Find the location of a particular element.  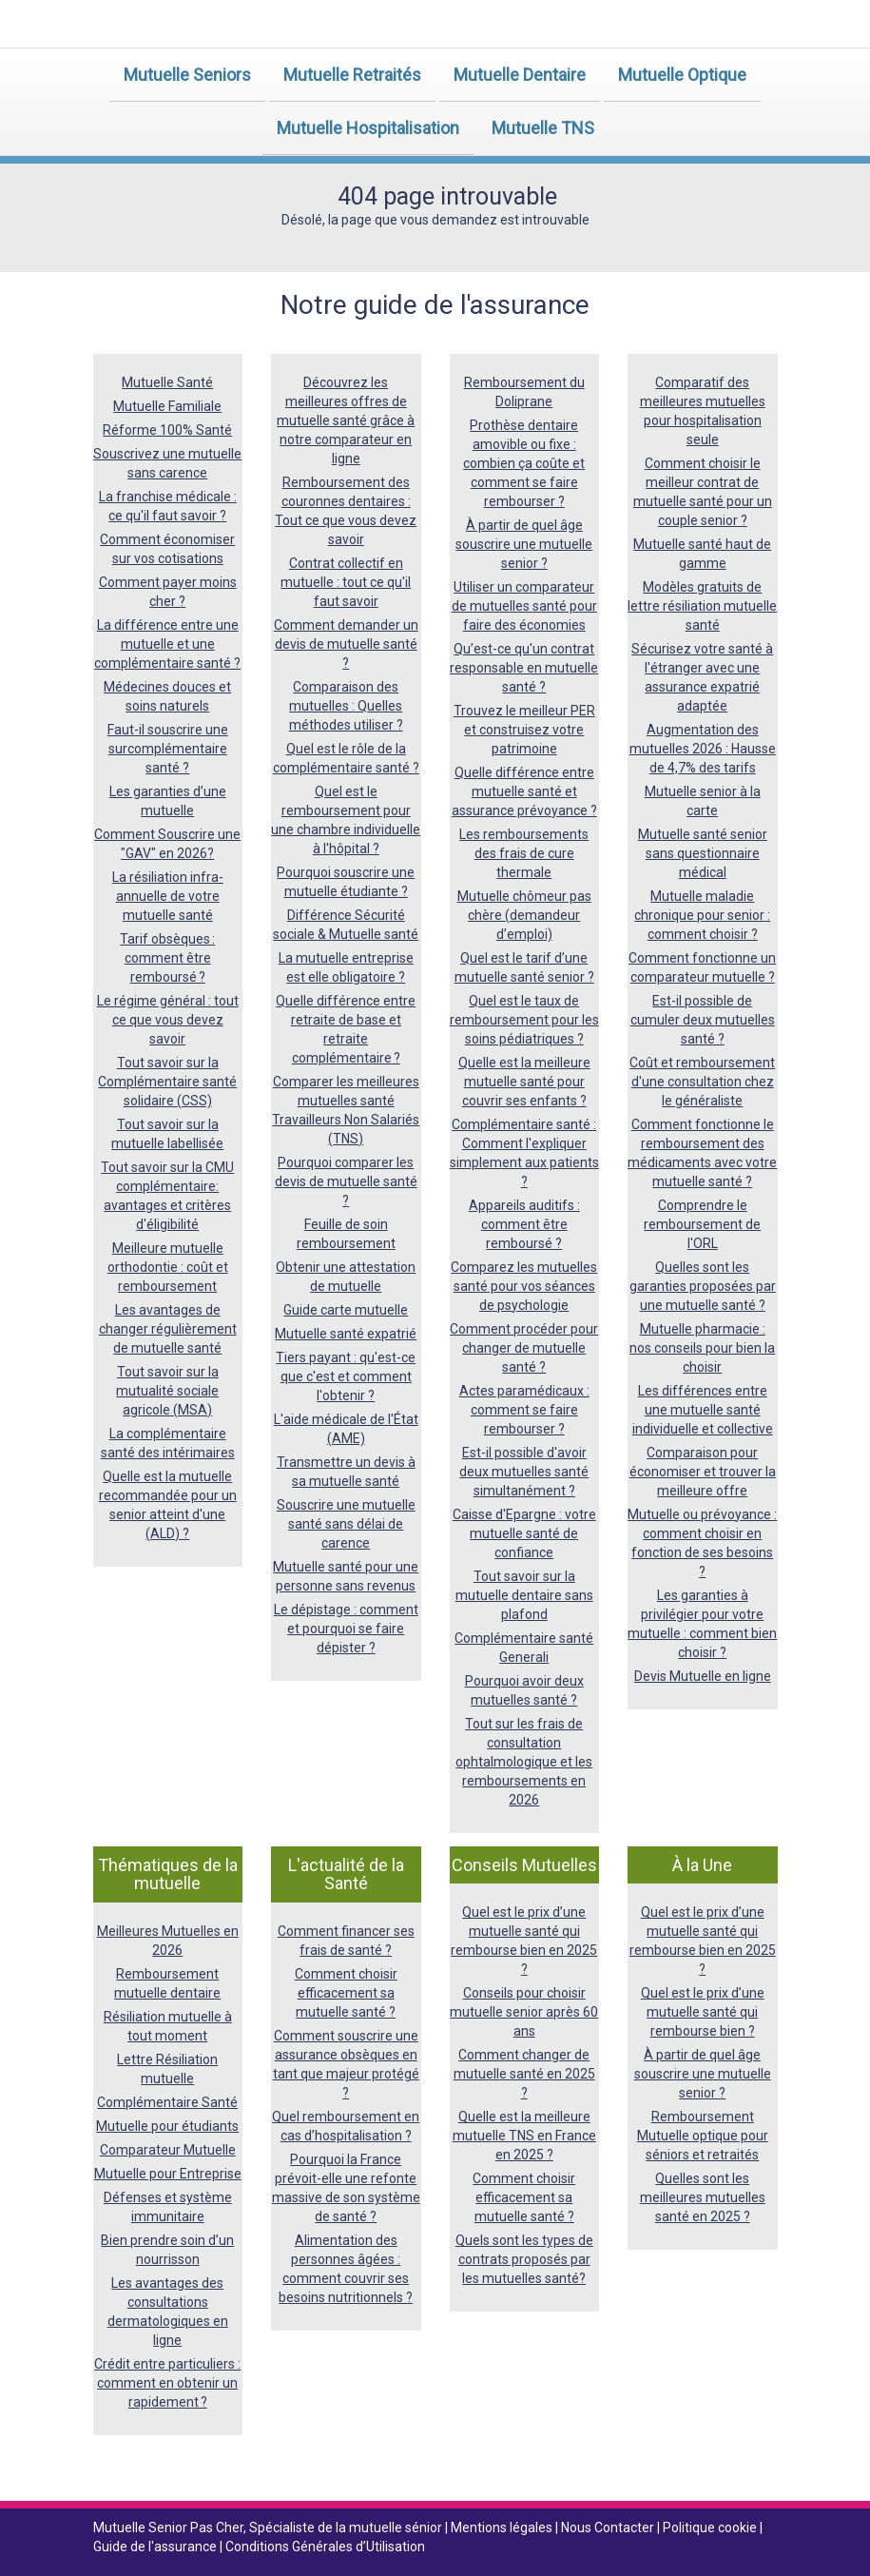

Caisse d'Epargne : votre mutuelle santé de confiance is located at coordinates (524, 1533).